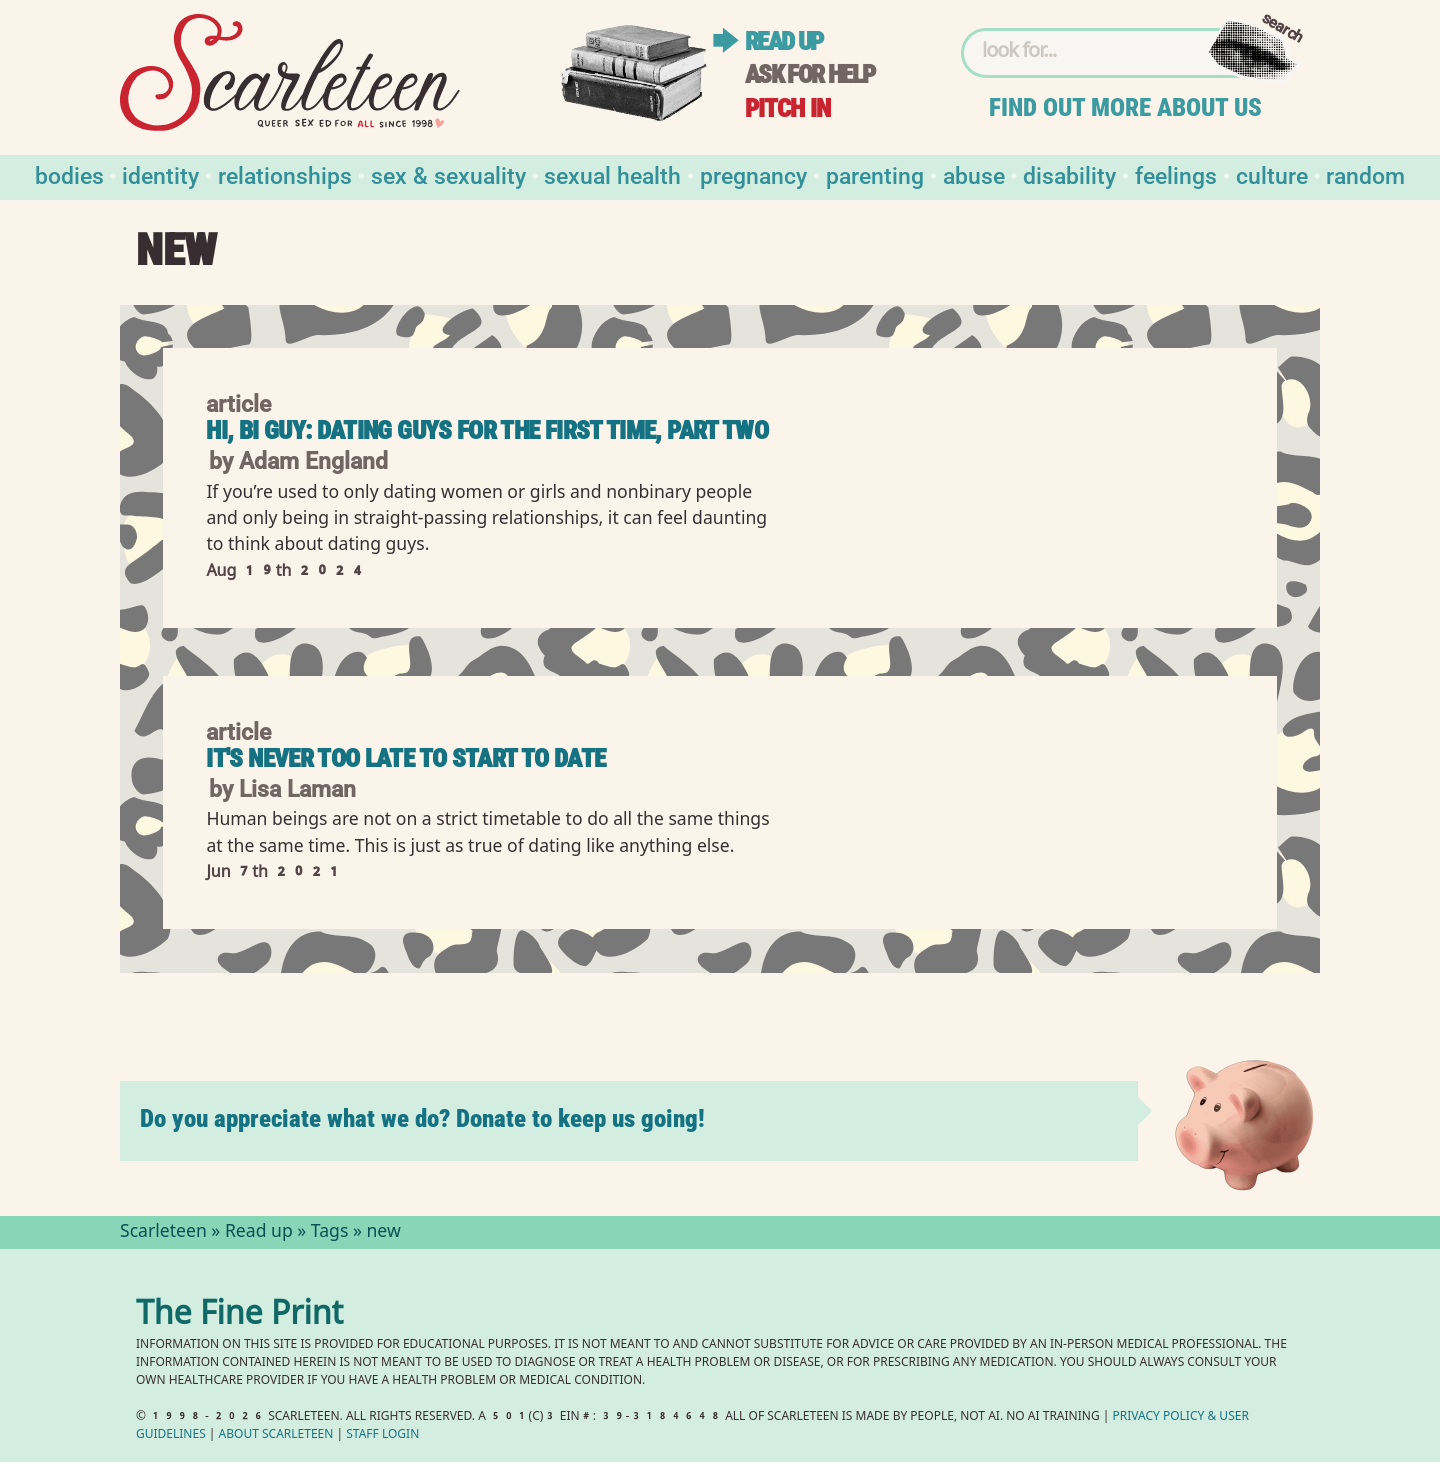  What do you see at coordinates (788, 108) in the screenshot?
I see `Pitch in` at bounding box center [788, 108].